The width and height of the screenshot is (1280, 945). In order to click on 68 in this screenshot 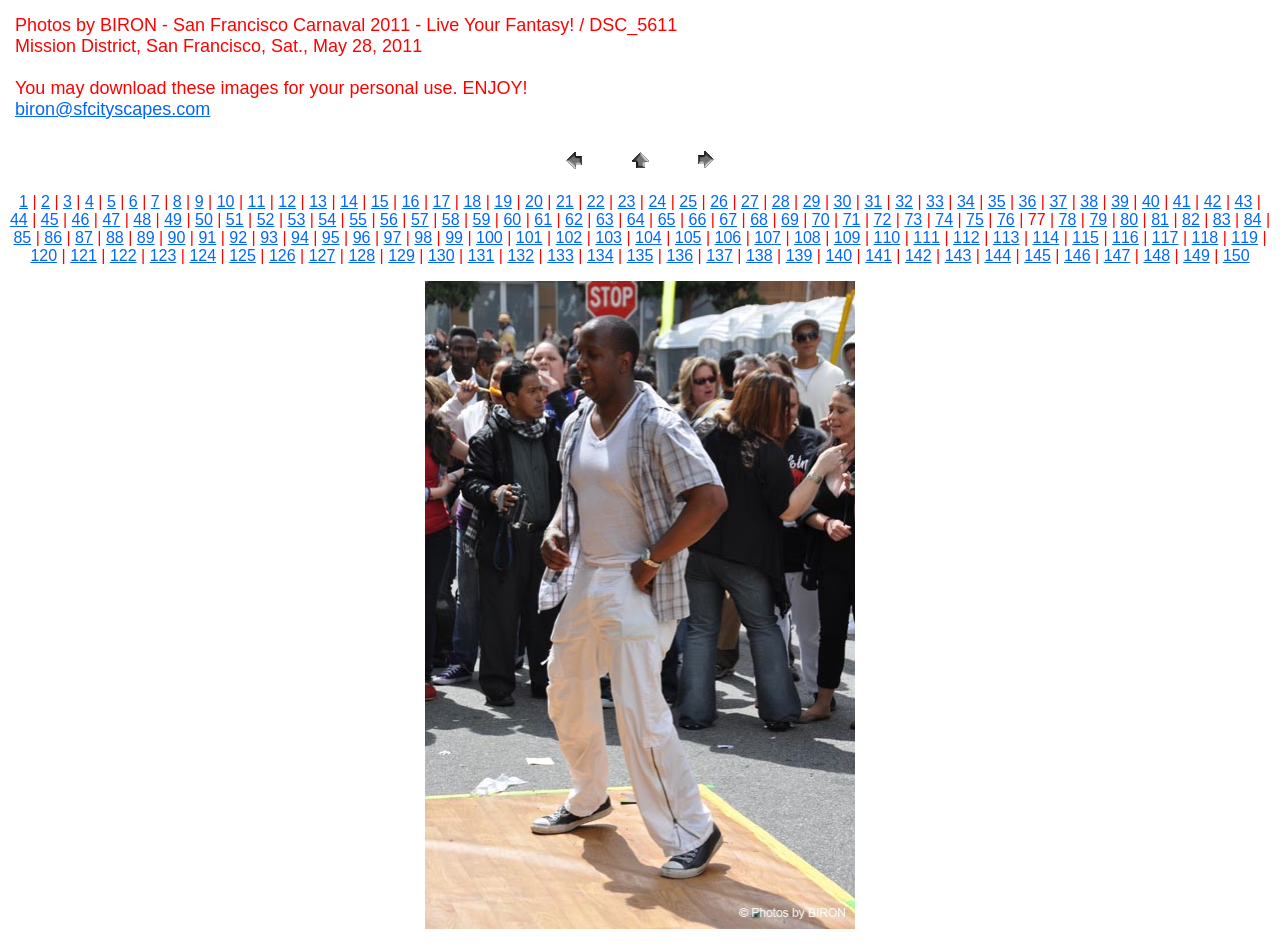, I will do `click(759, 219)`.